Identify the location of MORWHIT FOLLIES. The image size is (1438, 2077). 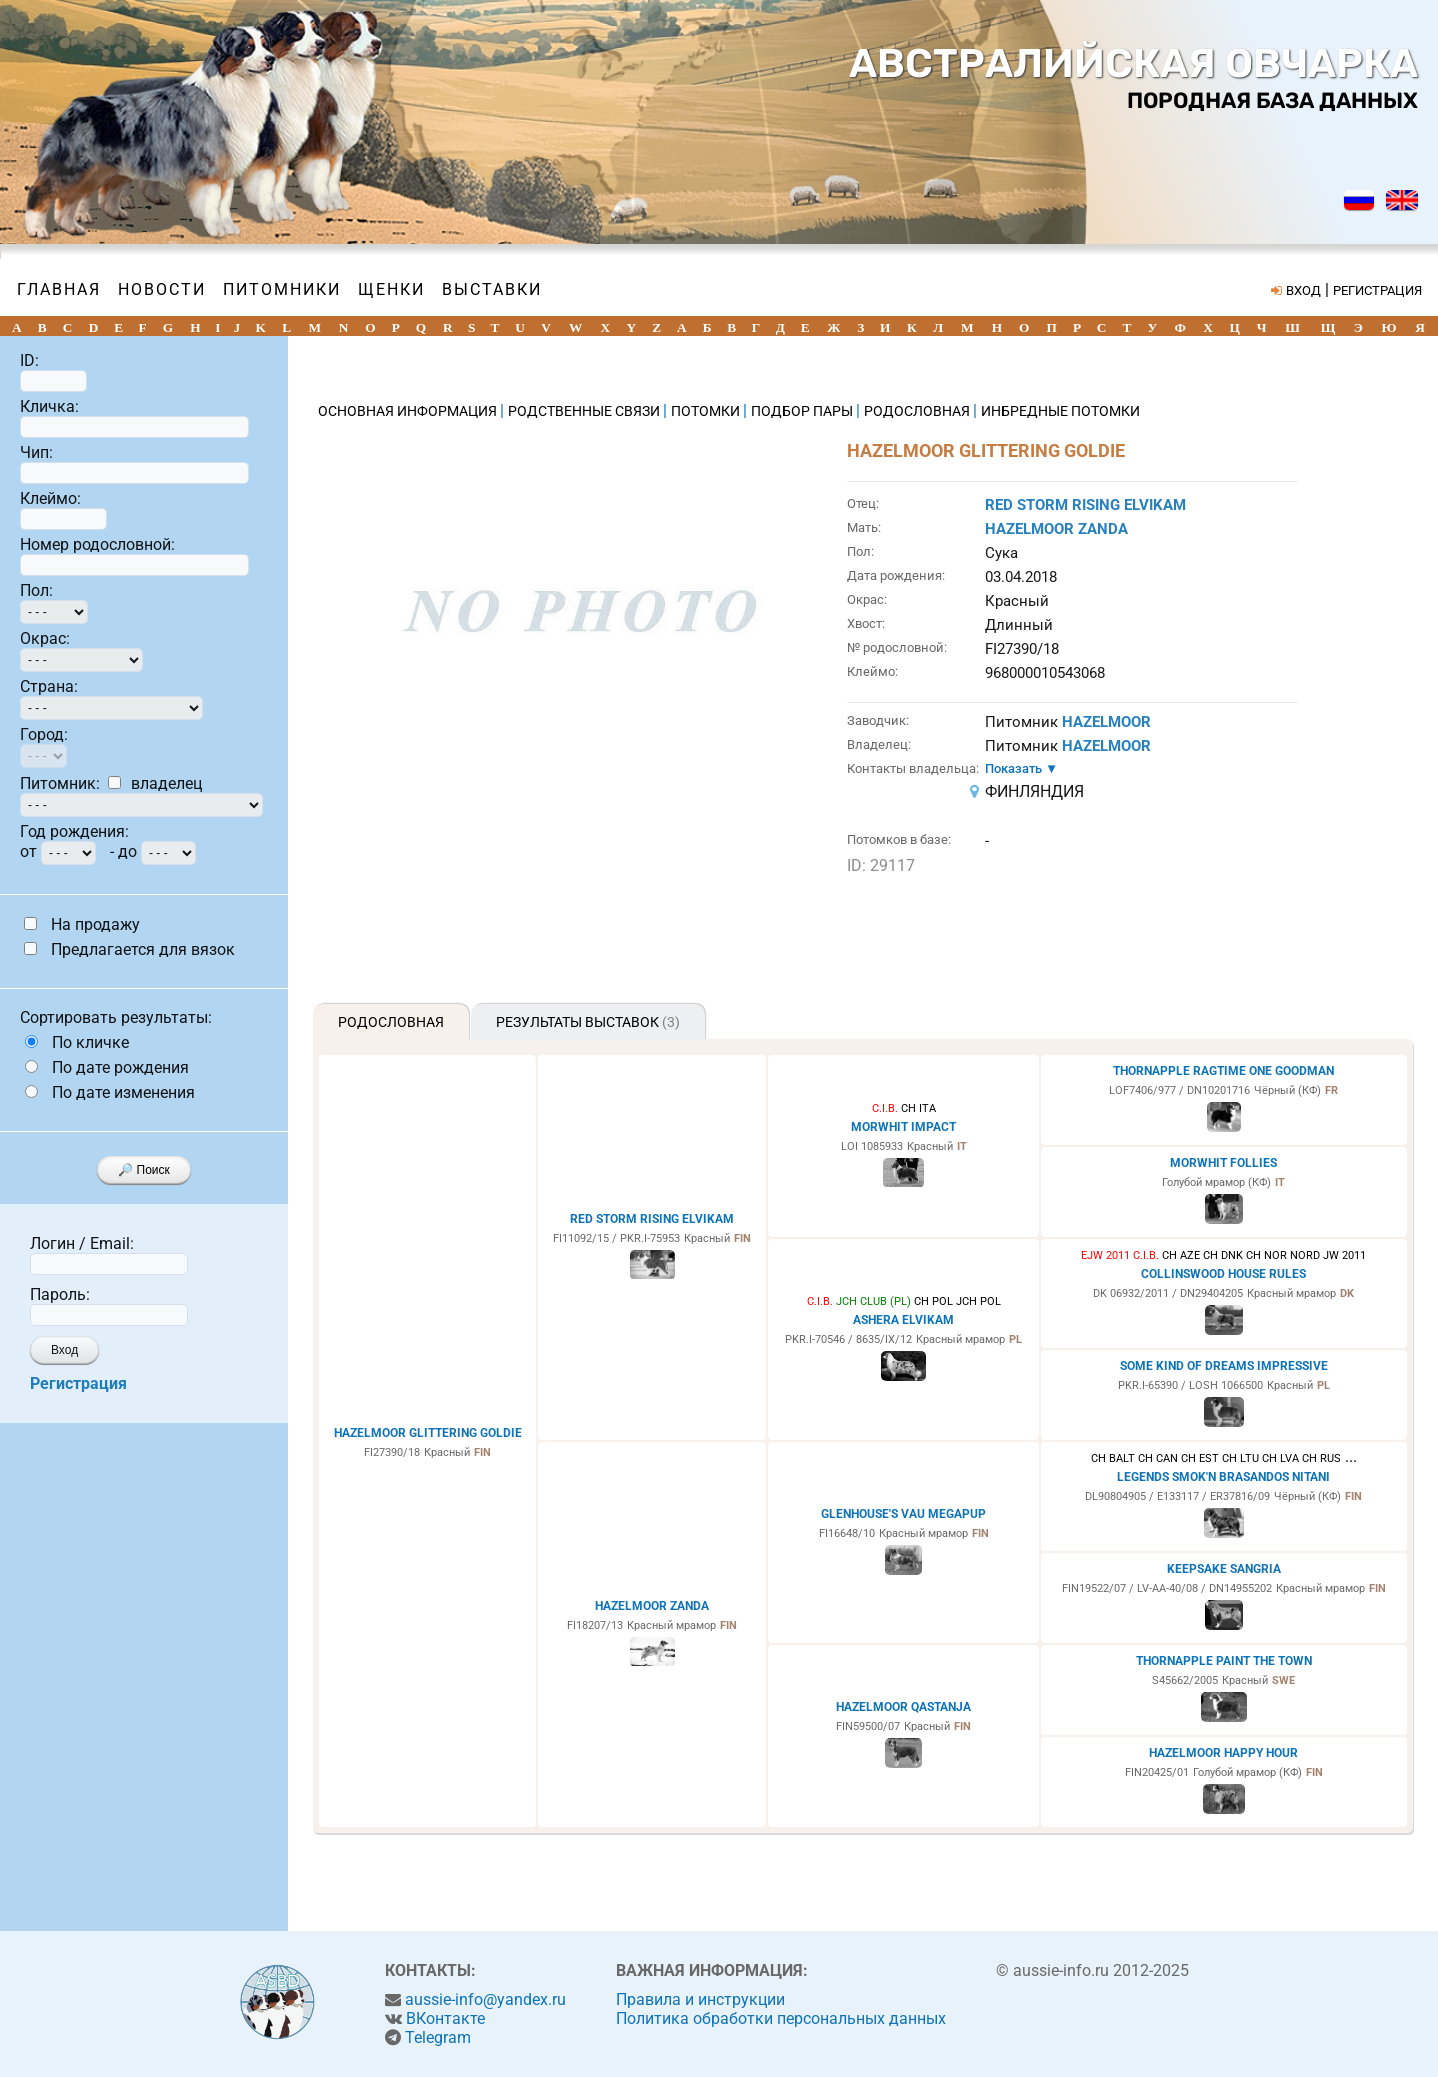
(1223, 1163).